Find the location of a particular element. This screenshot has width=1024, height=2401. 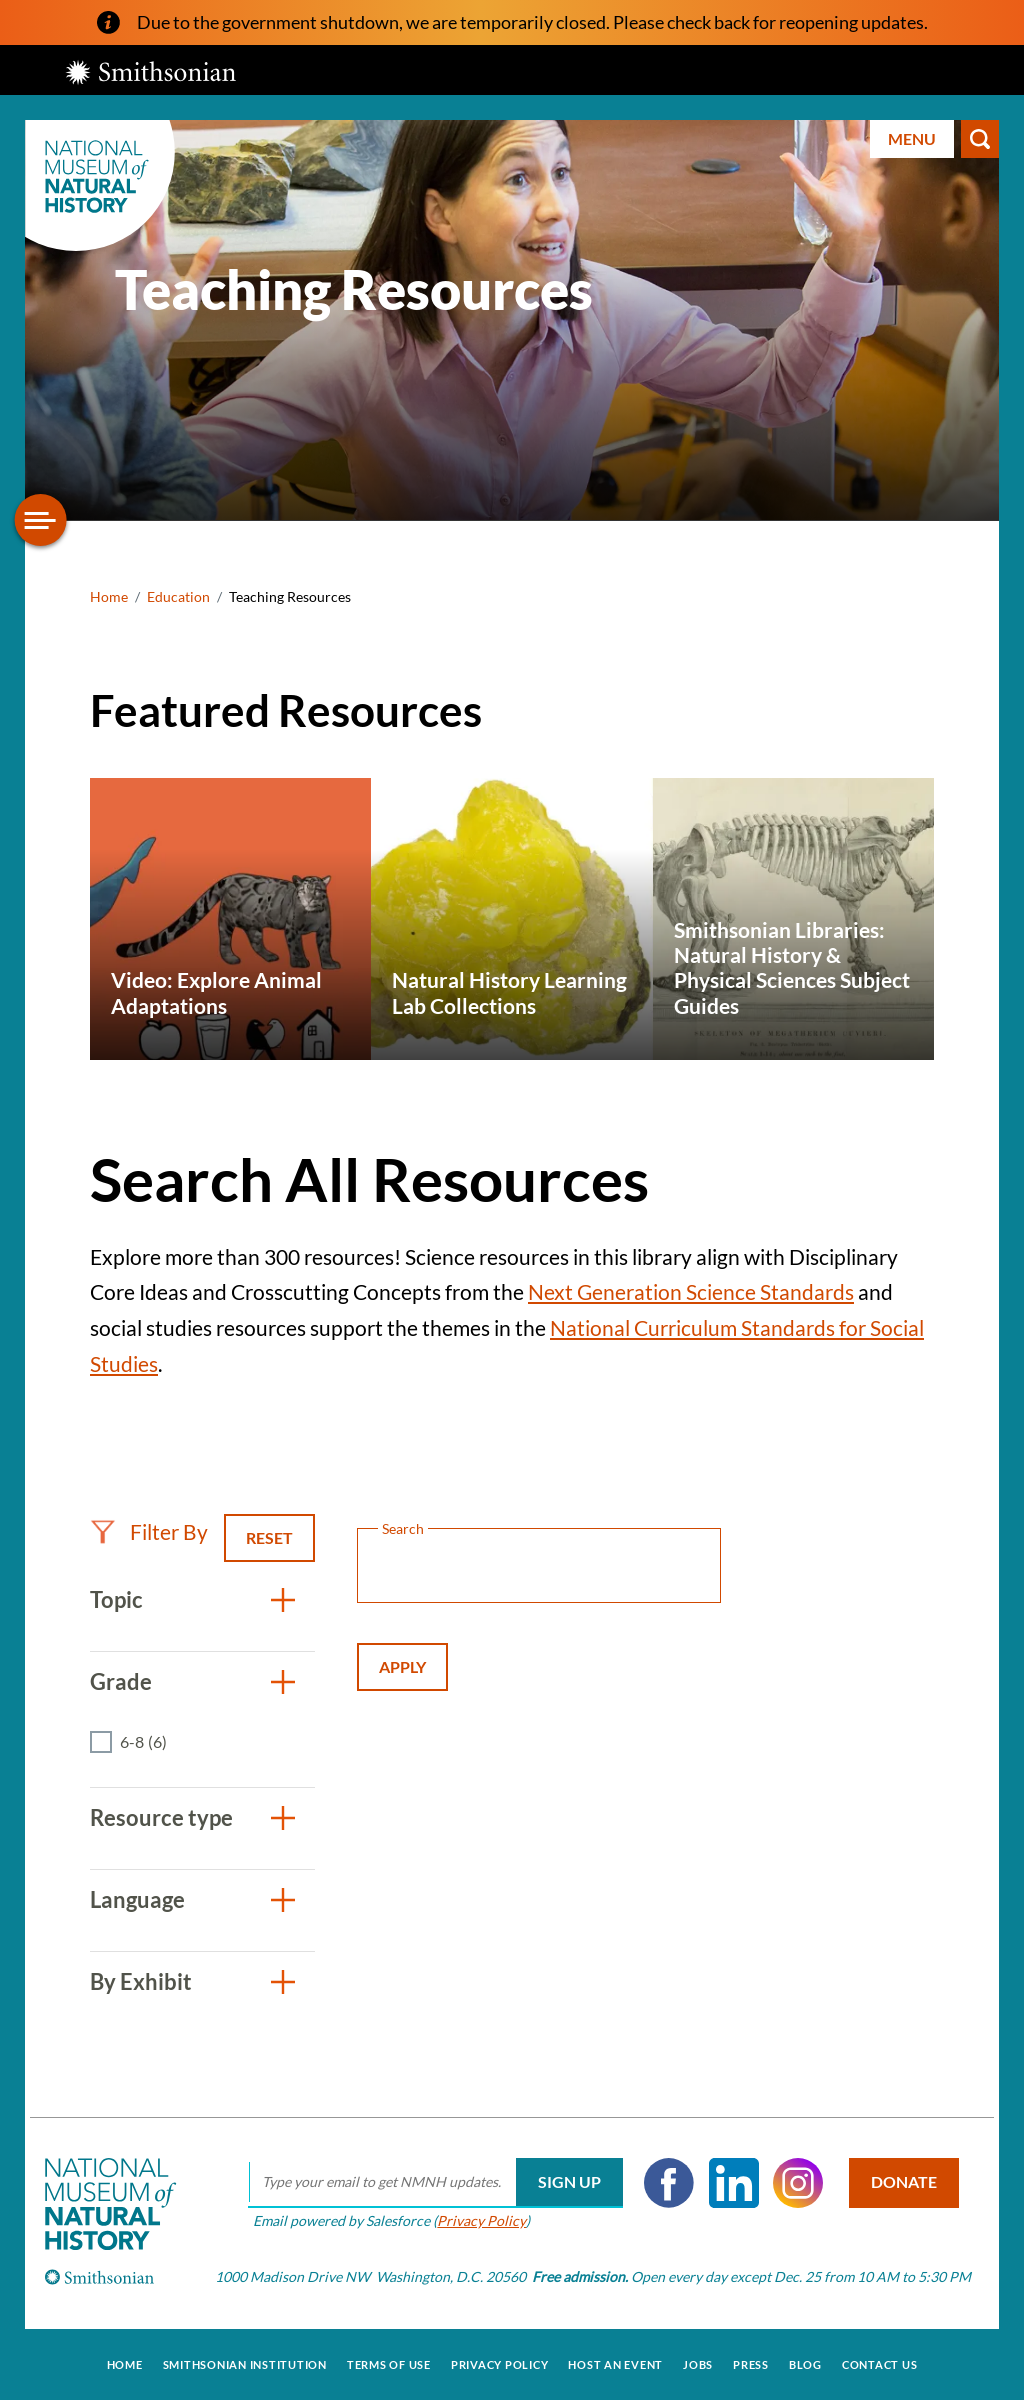

Jobs is located at coordinates (698, 2364).